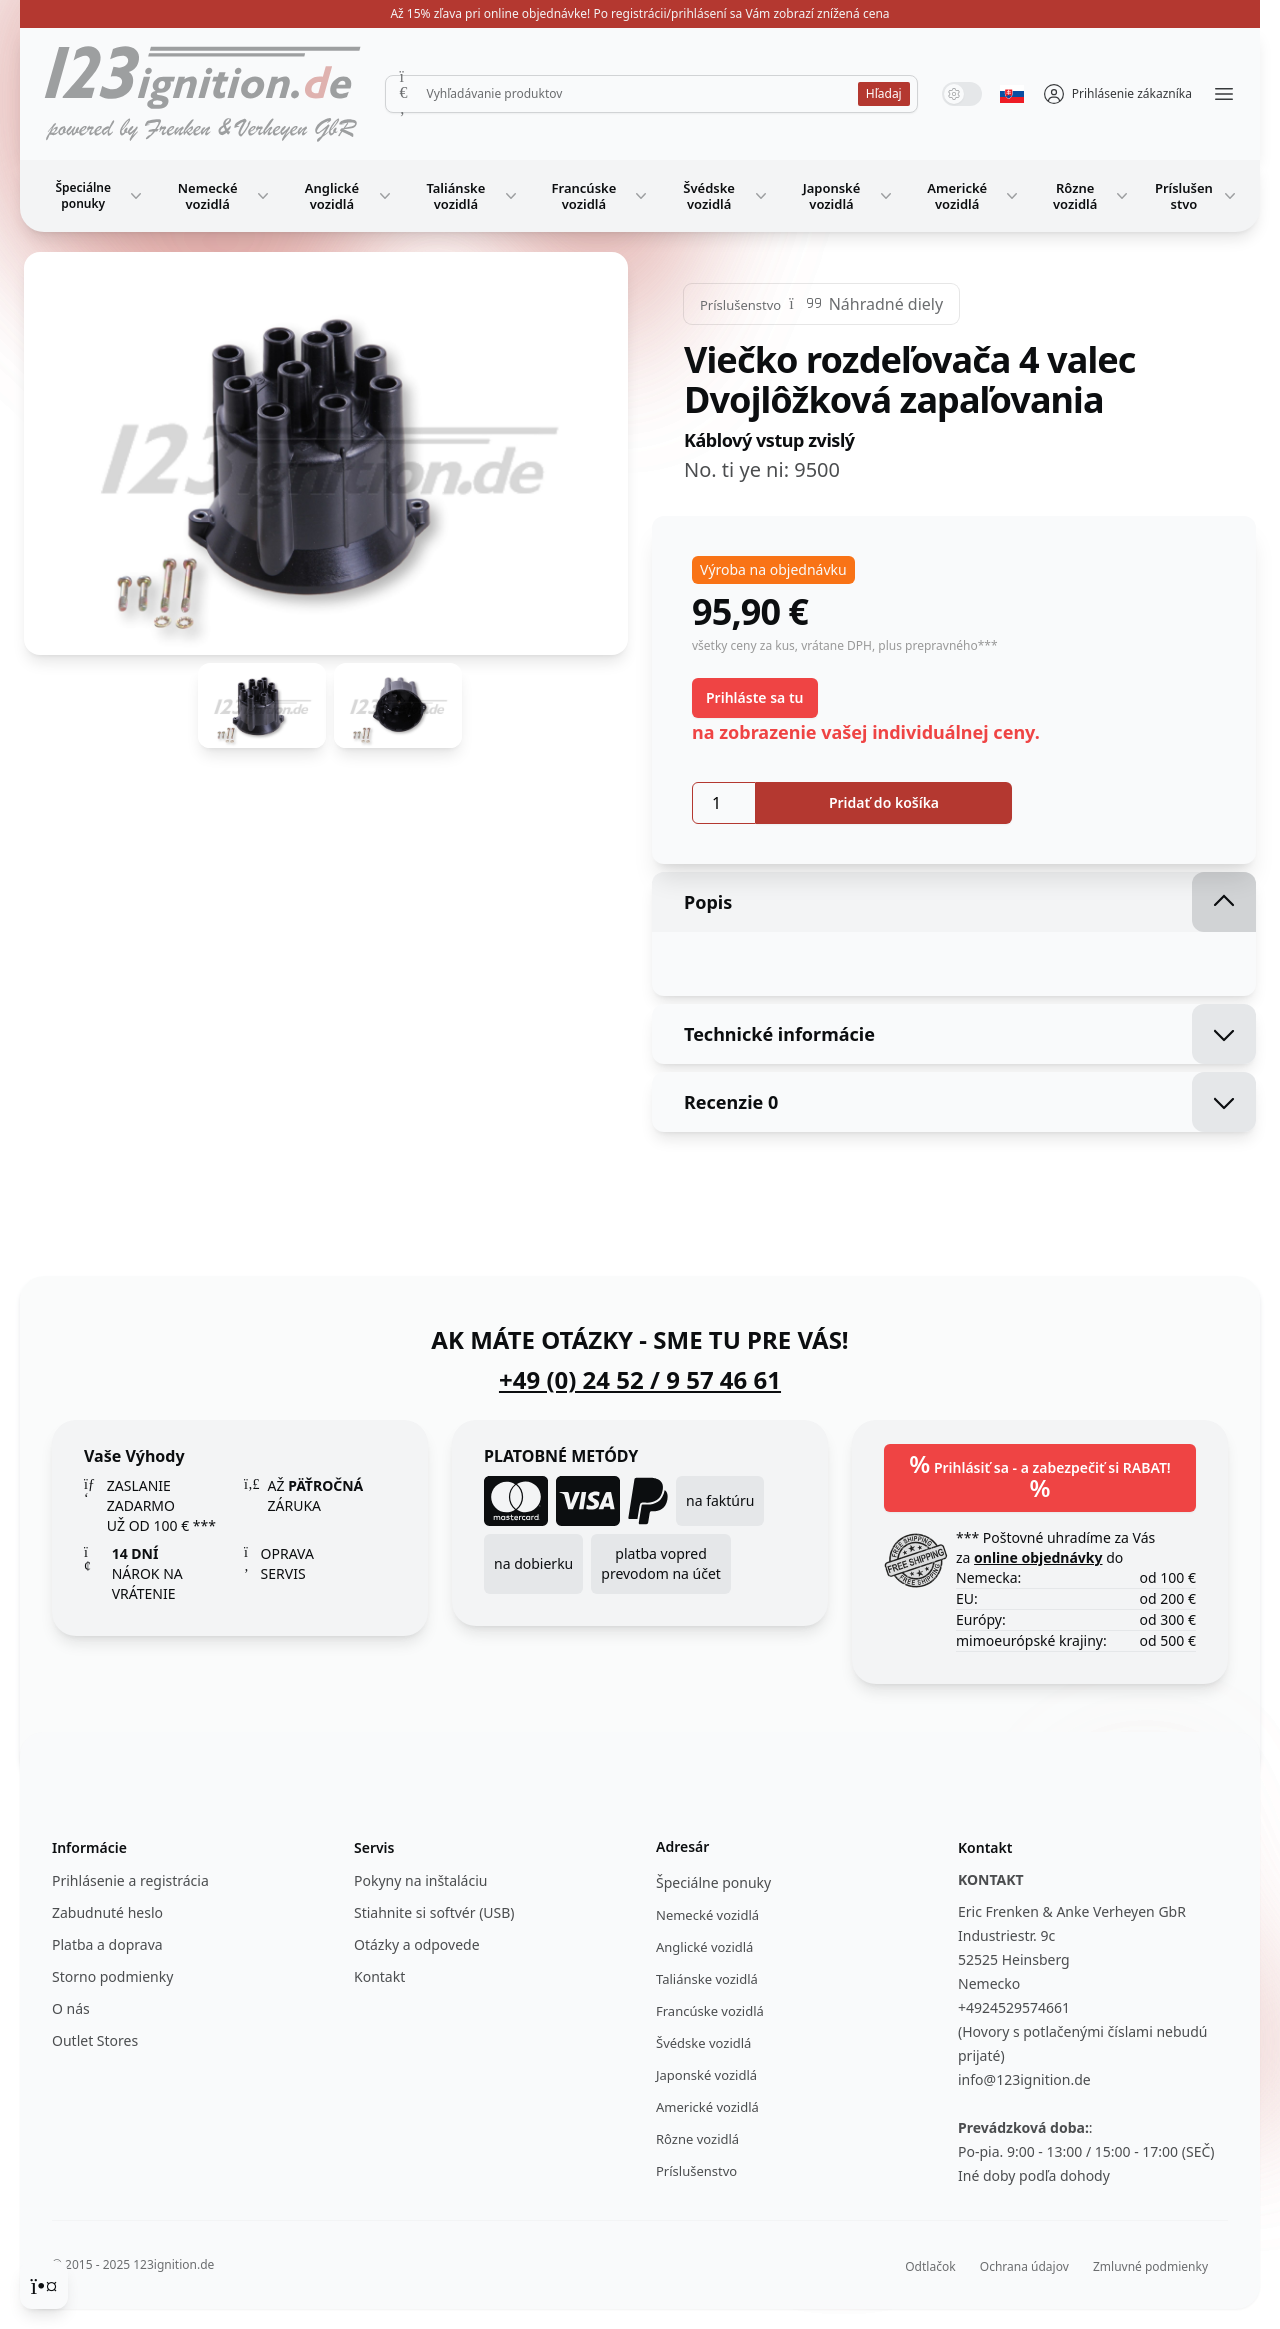  What do you see at coordinates (71, 2008) in the screenshot?
I see `O nás` at bounding box center [71, 2008].